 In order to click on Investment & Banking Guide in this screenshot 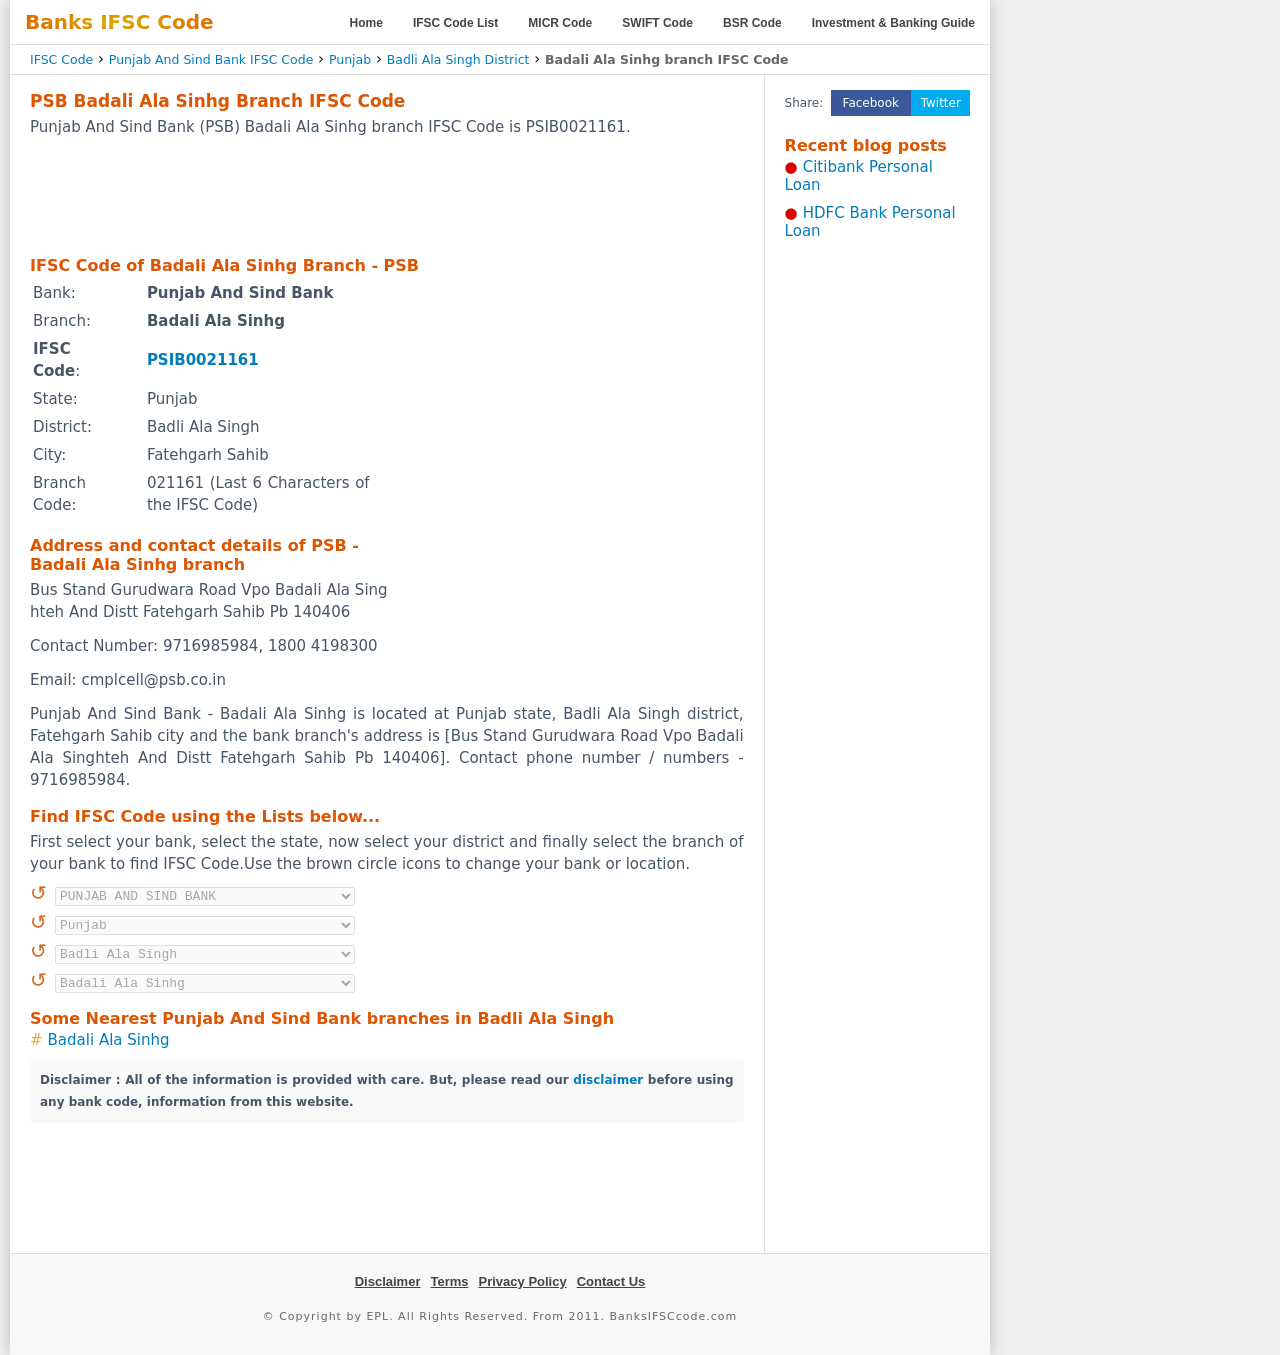, I will do `click(893, 23)`.